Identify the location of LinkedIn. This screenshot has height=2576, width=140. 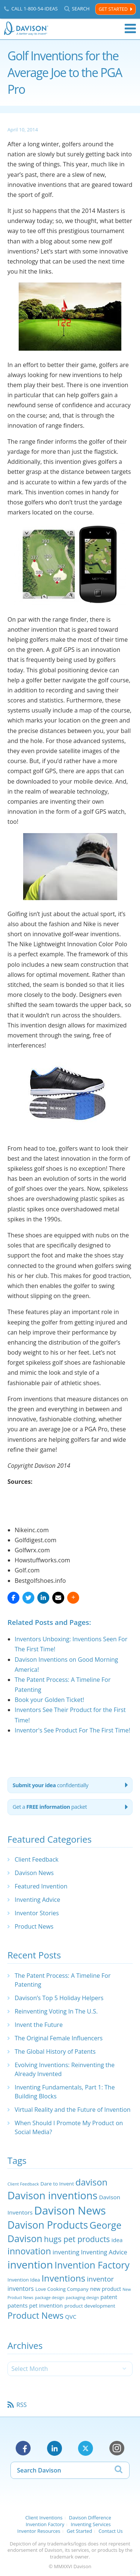
(54, 2448).